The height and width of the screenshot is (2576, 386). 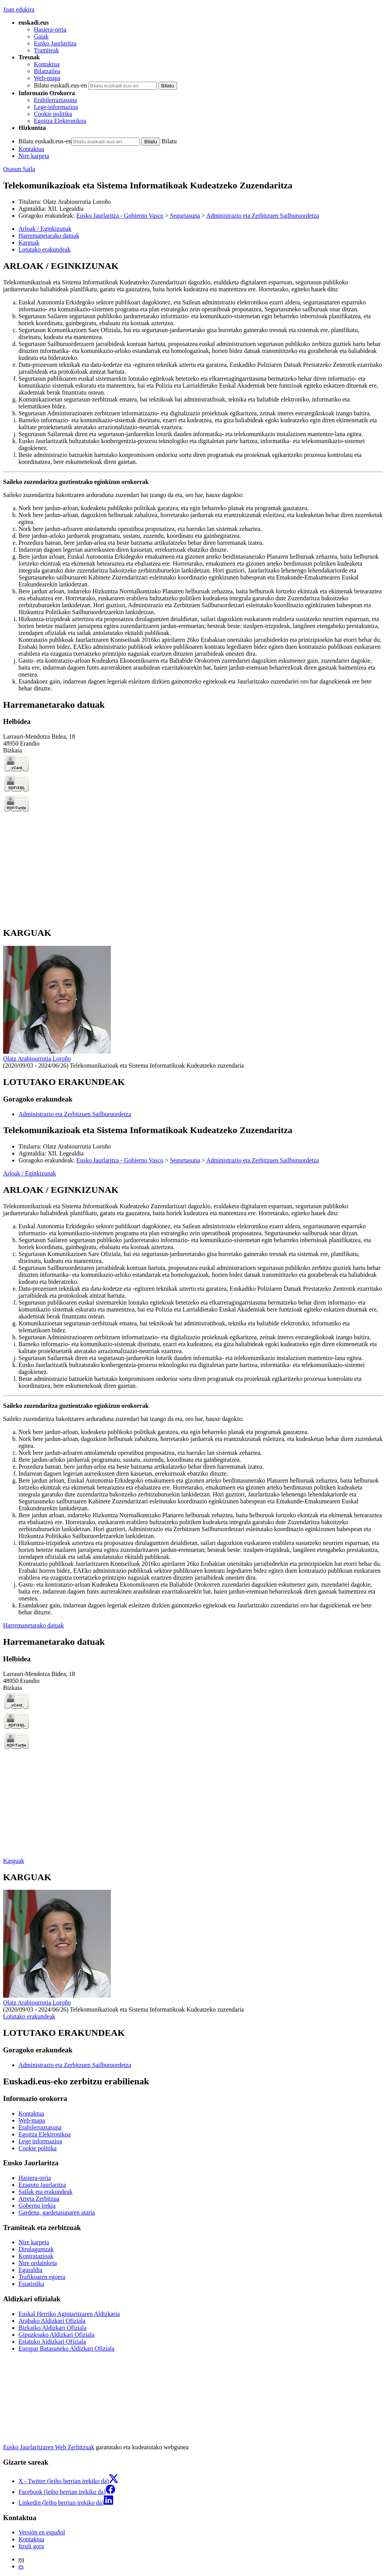 What do you see at coordinates (193, 476) in the screenshot?
I see `[tabpanel]` at bounding box center [193, 476].